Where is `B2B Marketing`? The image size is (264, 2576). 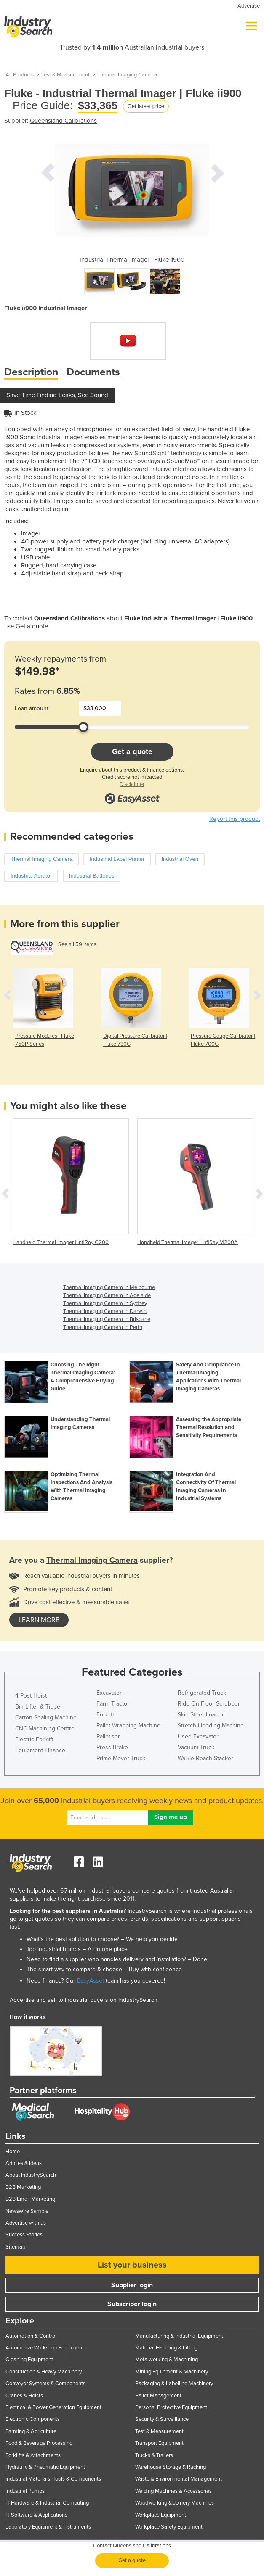 B2B Marketing is located at coordinates (23, 2187).